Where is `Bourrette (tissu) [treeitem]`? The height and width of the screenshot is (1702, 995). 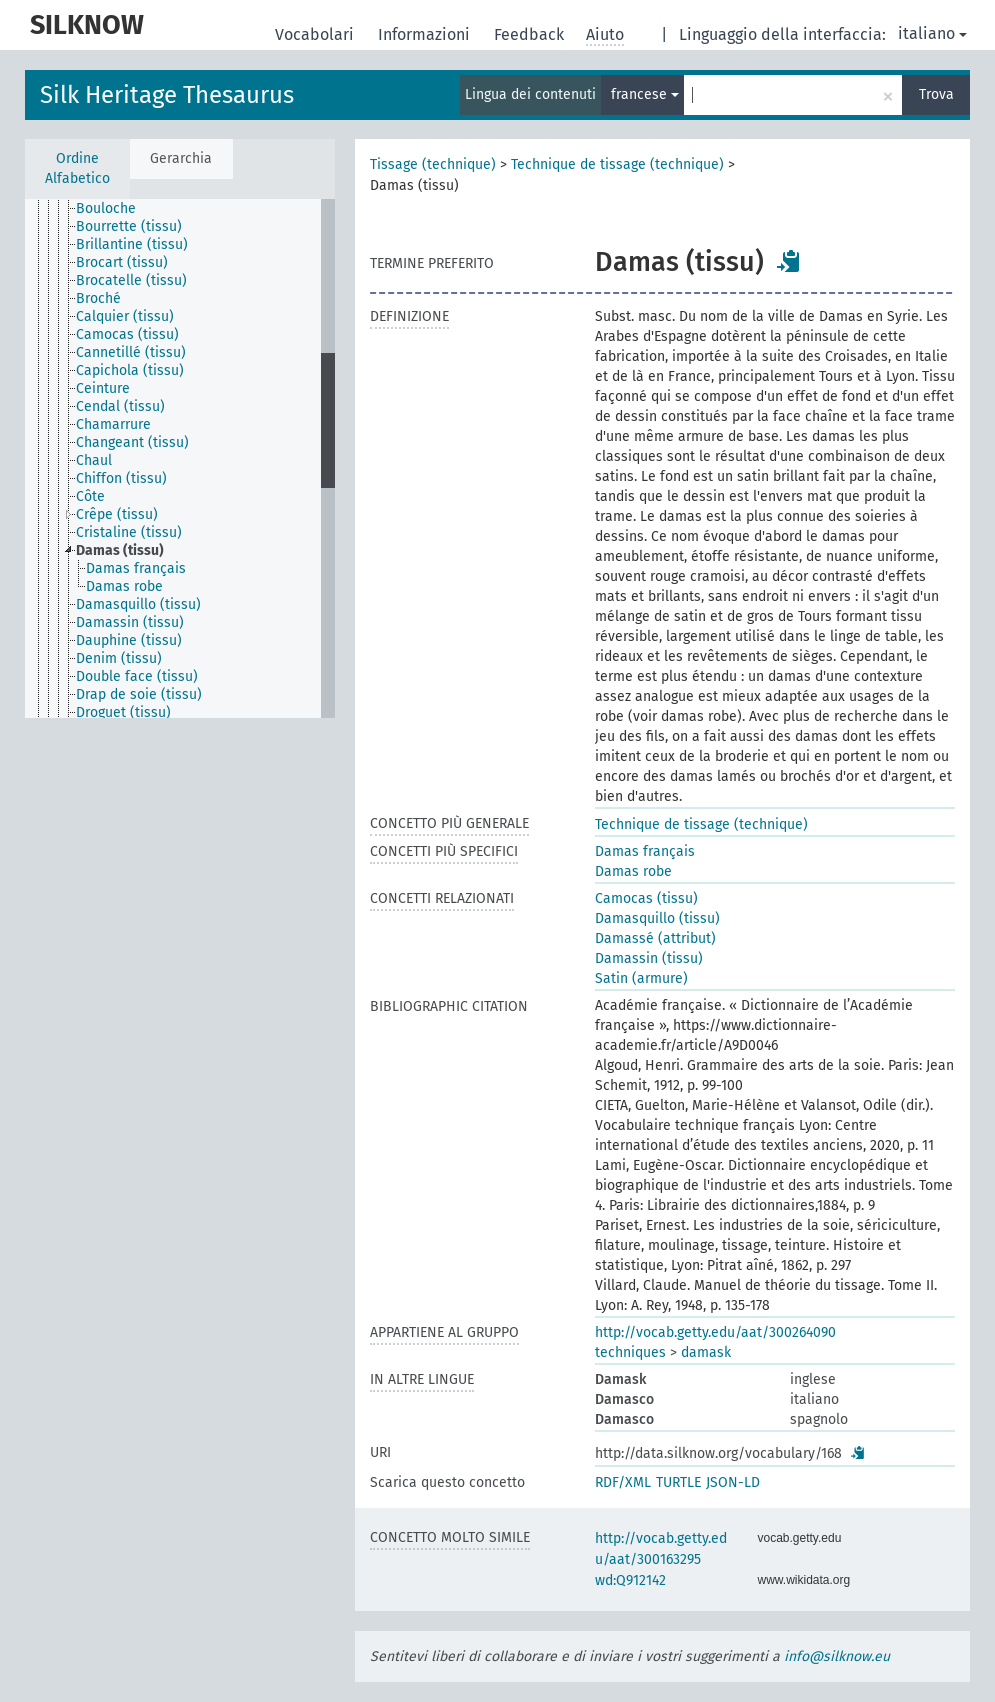 Bourrette (tissu) [treeitem] is located at coordinates (129, 226).